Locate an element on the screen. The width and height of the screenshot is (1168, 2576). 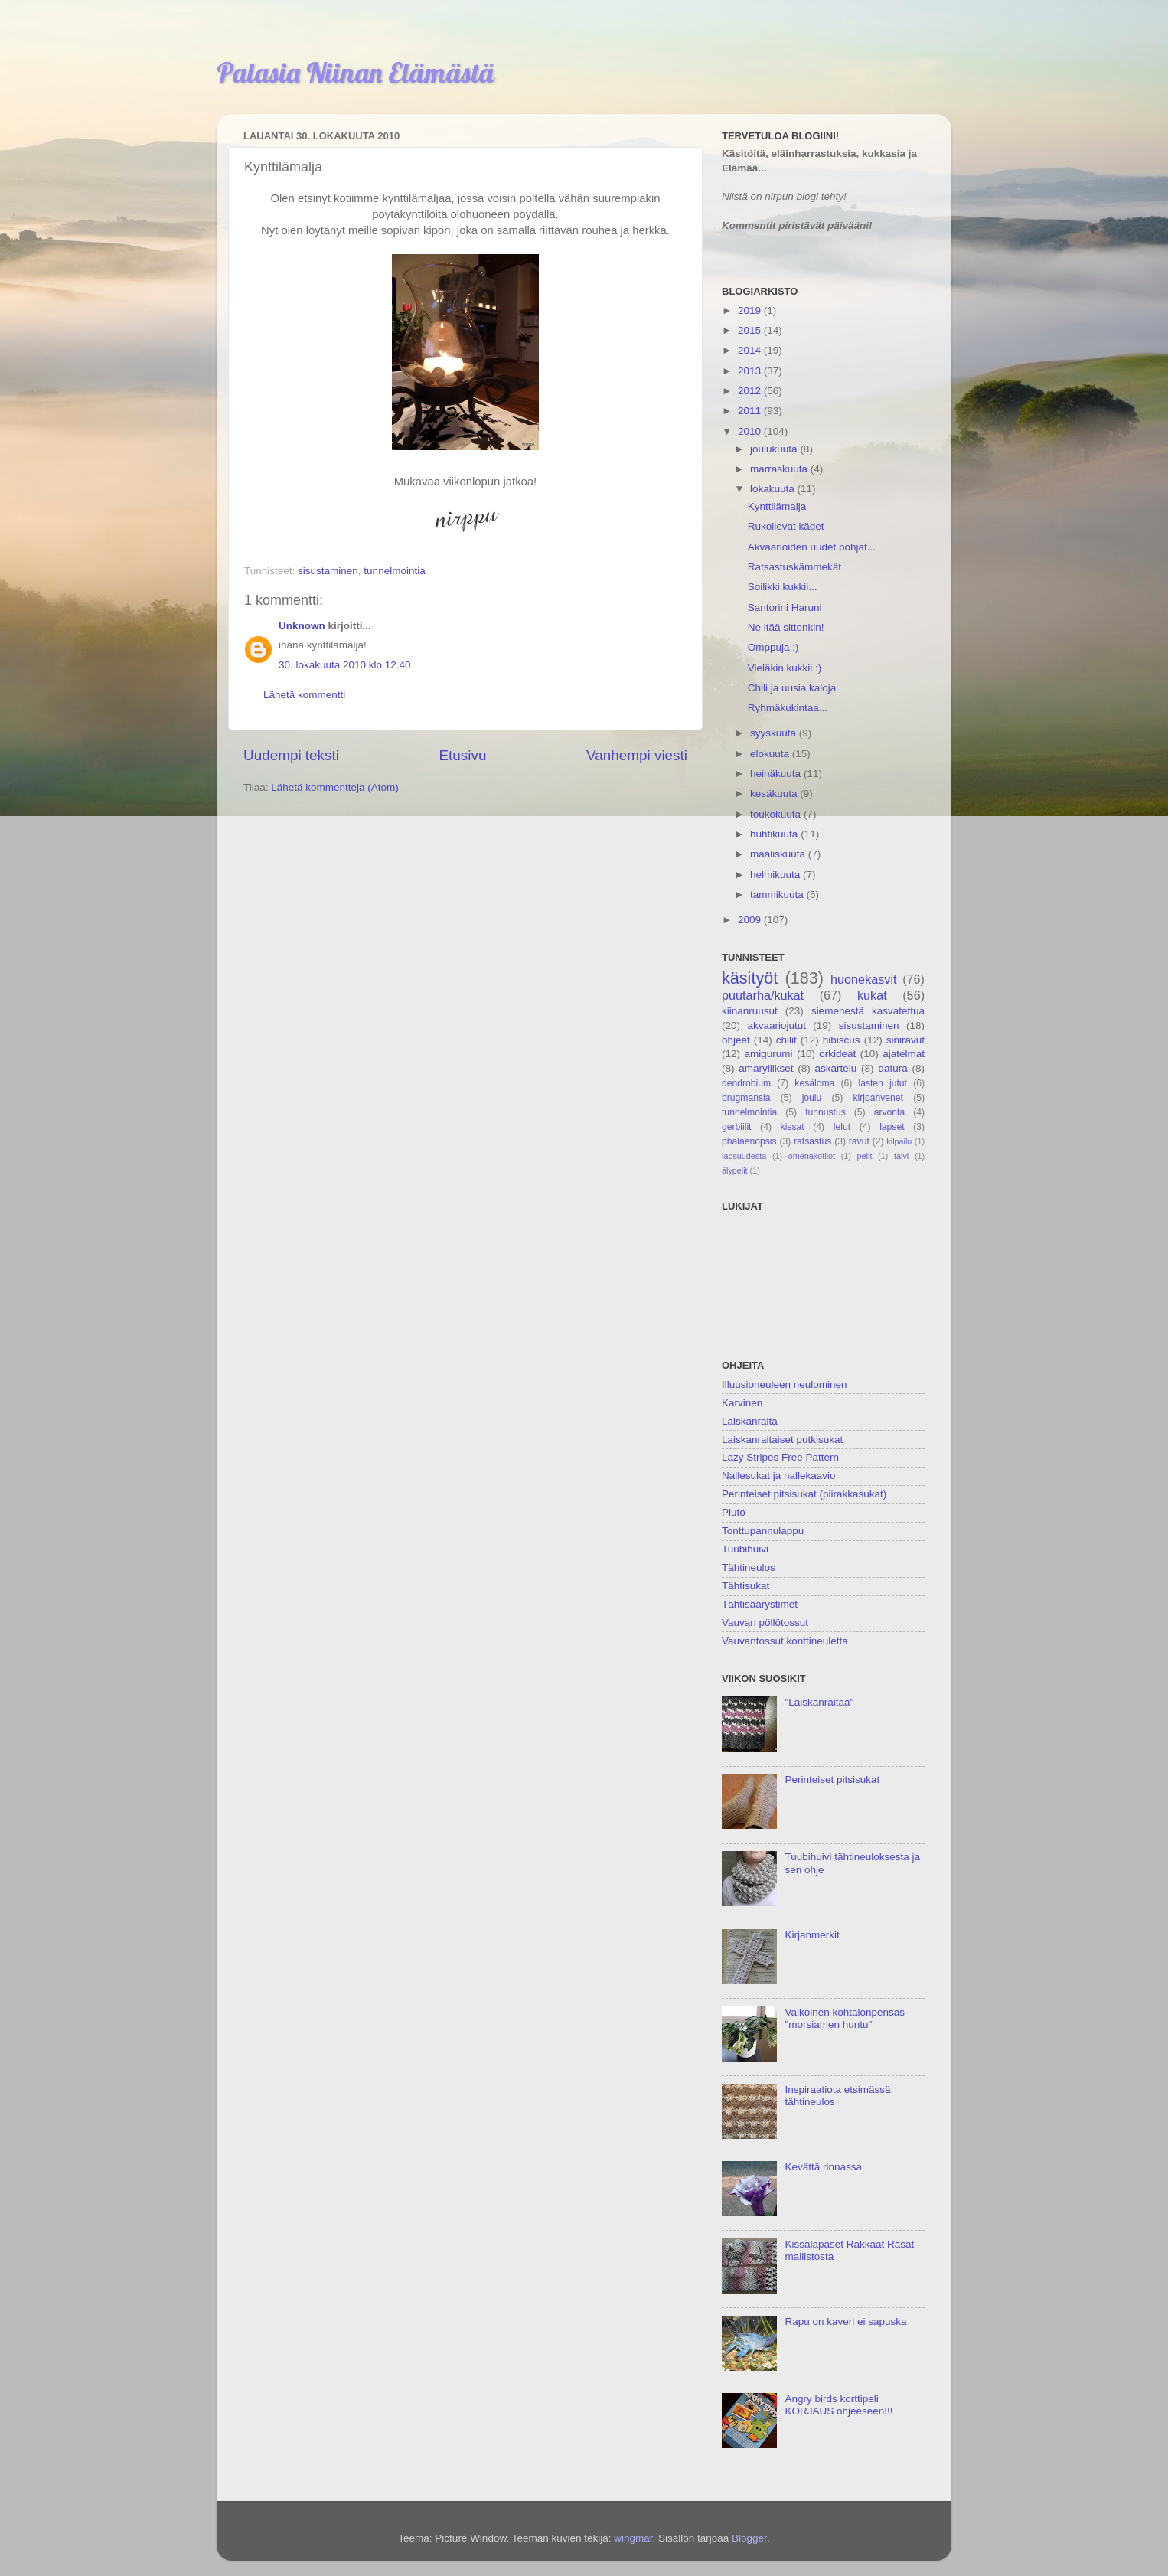
ohjeet is located at coordinates (736, 1040).